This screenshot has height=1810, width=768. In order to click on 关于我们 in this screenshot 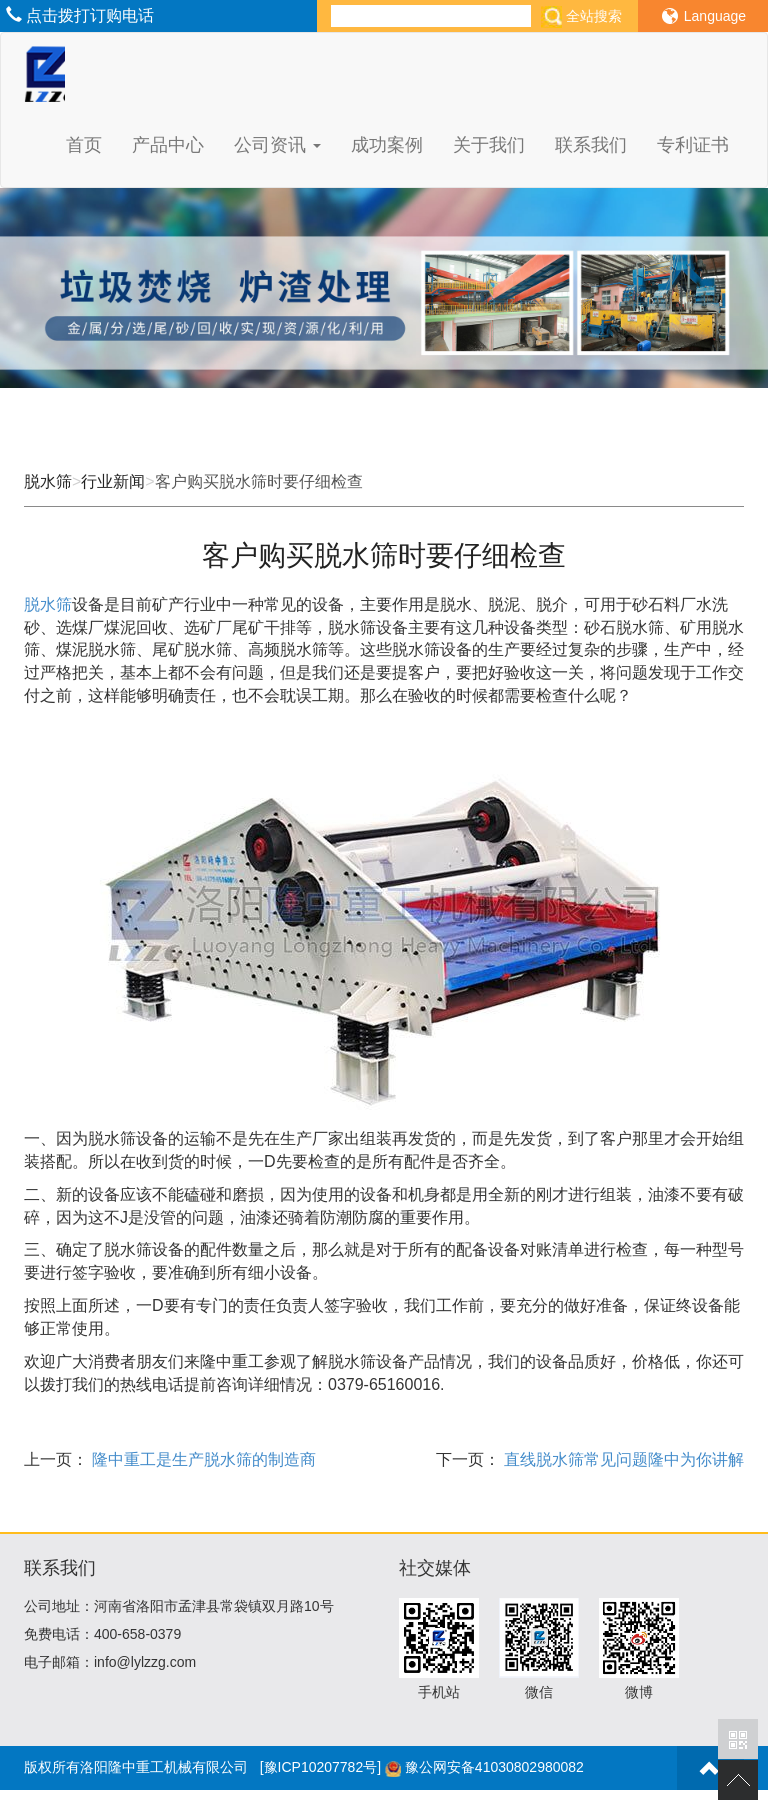, I will do `click(489, 145)`.